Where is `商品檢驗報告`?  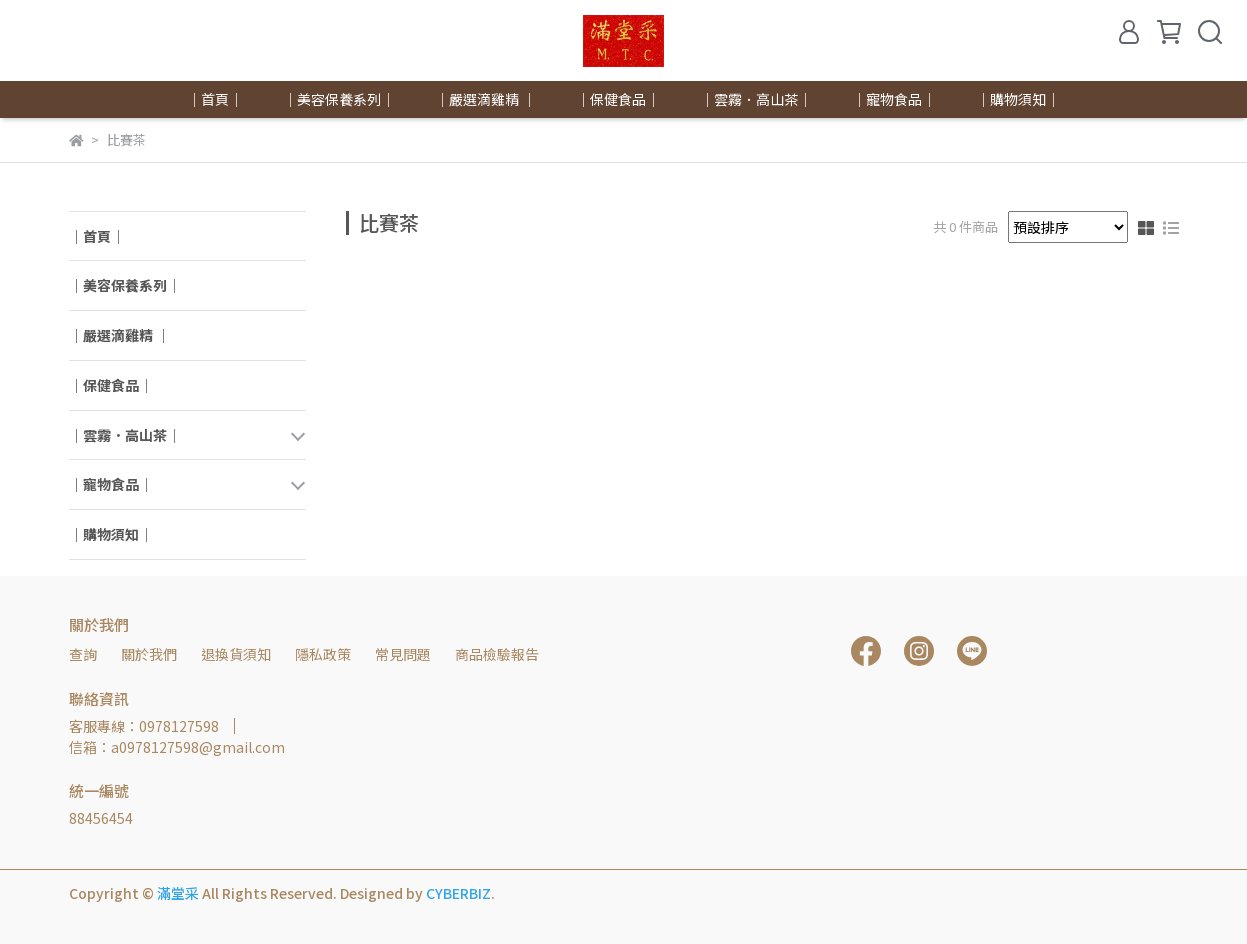 商品檢驗報告 is located at coordinates (497, 654).